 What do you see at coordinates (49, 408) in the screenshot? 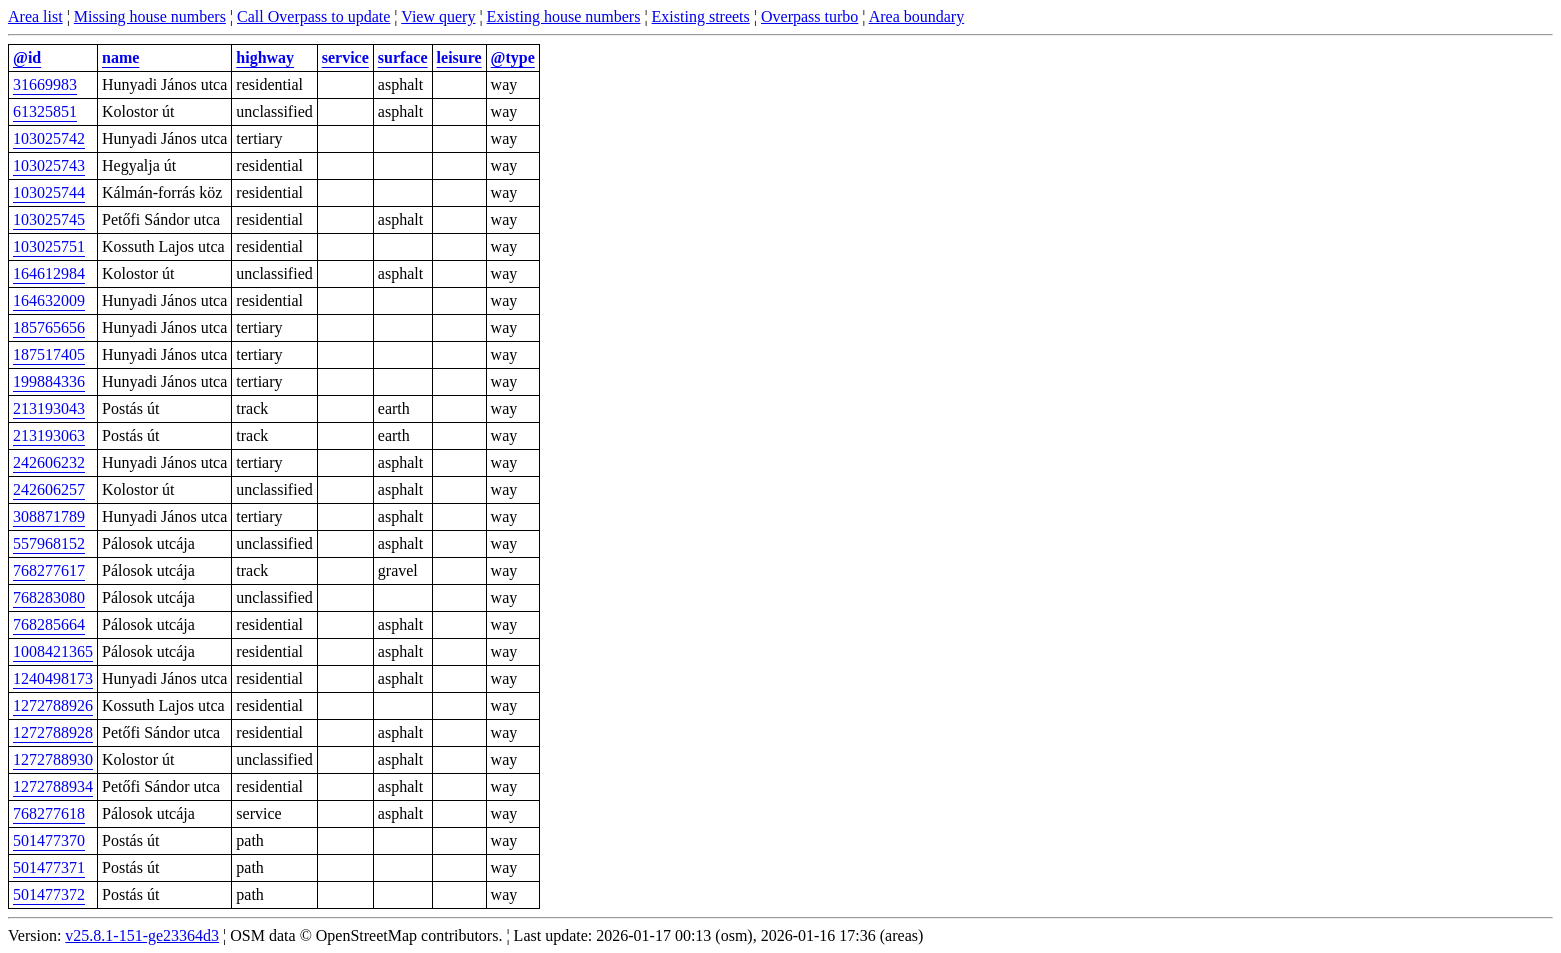
I see `213193043` at bounding box center [49, 408].